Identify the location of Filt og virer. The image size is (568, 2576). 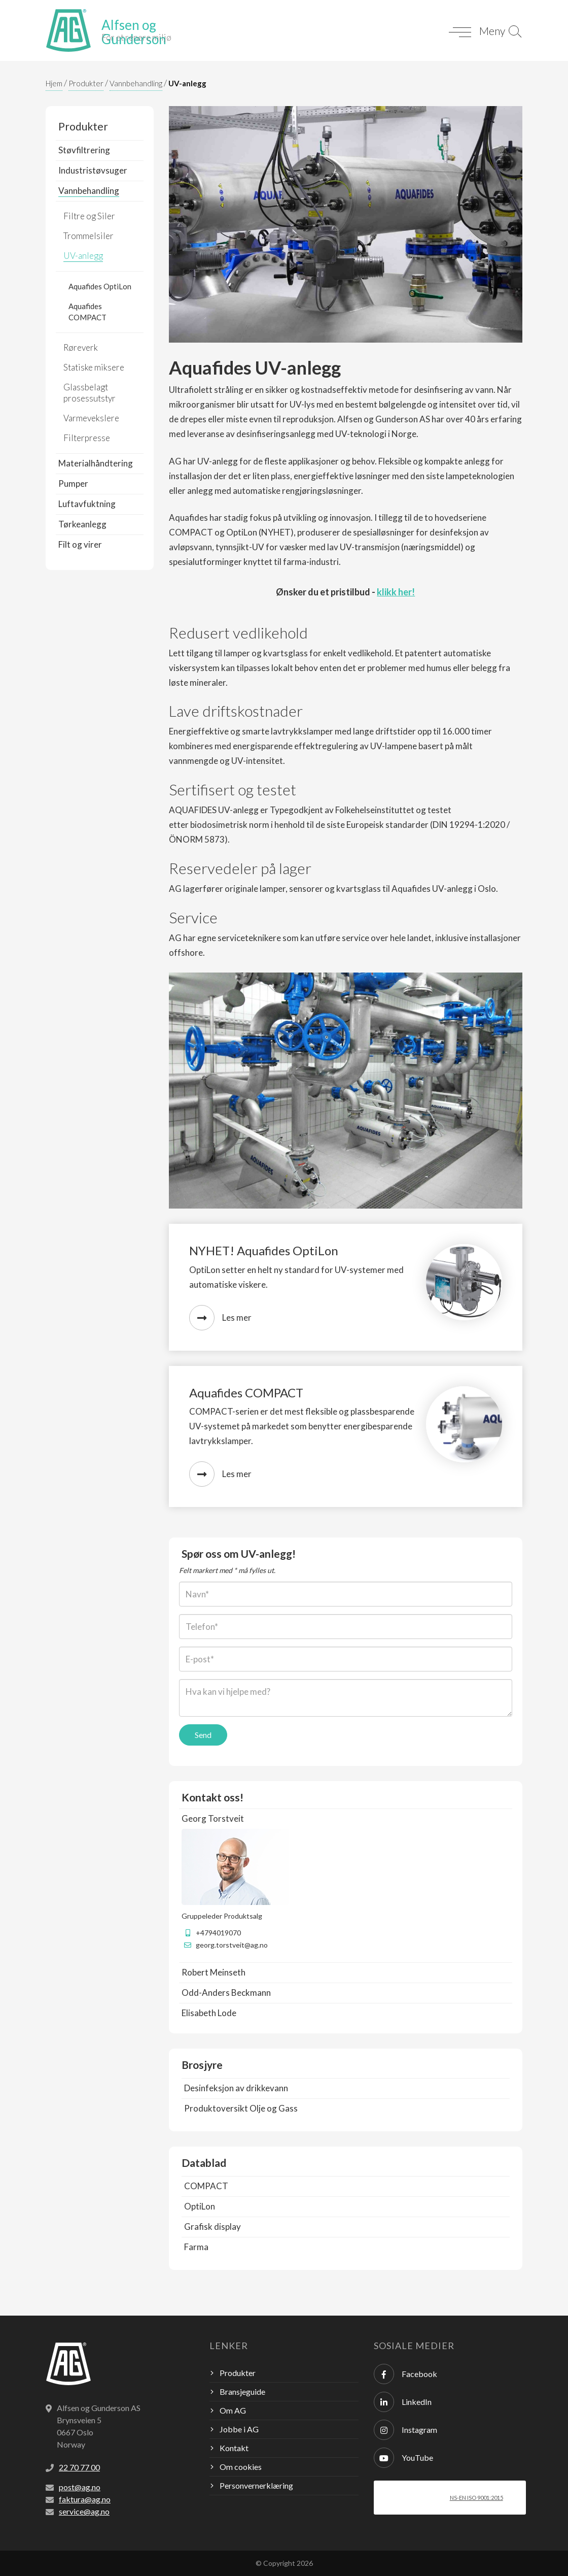
(80, 544).